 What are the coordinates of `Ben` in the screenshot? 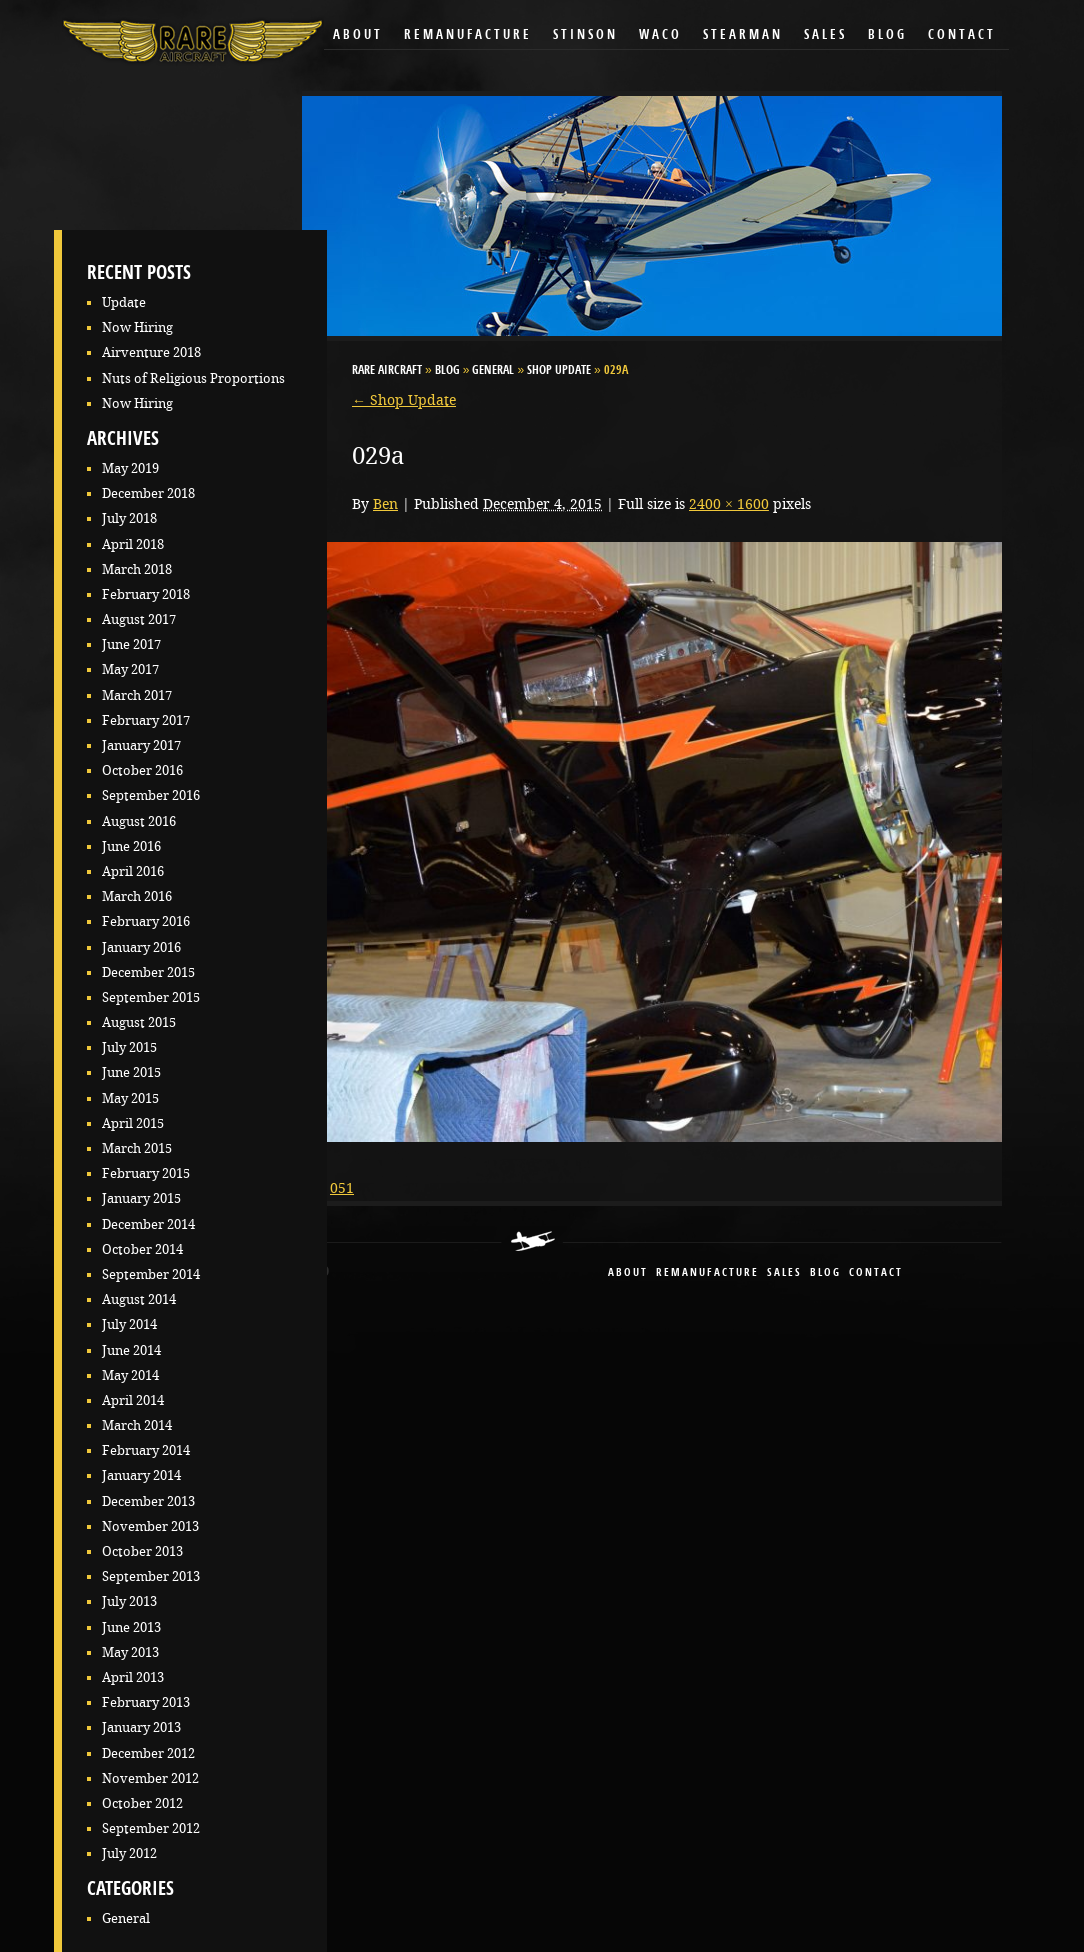 It's located at (385, 504).